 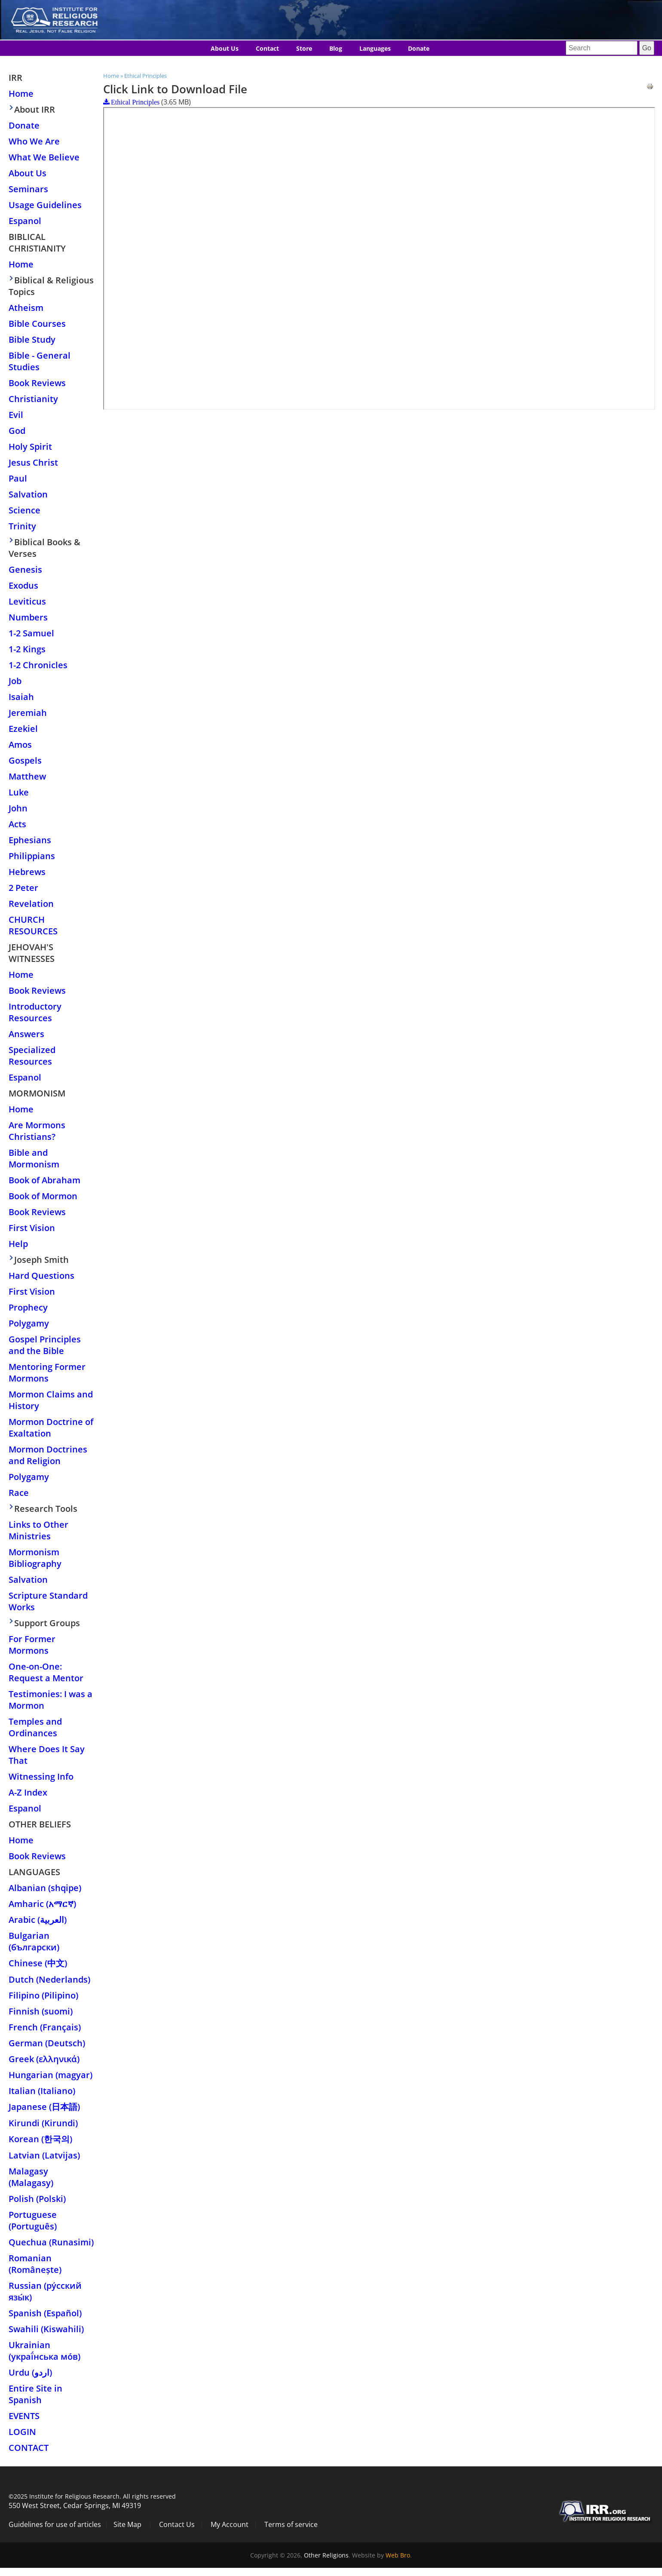 What do you see at coordinates (35, 2263) in the screenshot?
I see `Romanian (Românește)` at bounding box center [35, 2263].